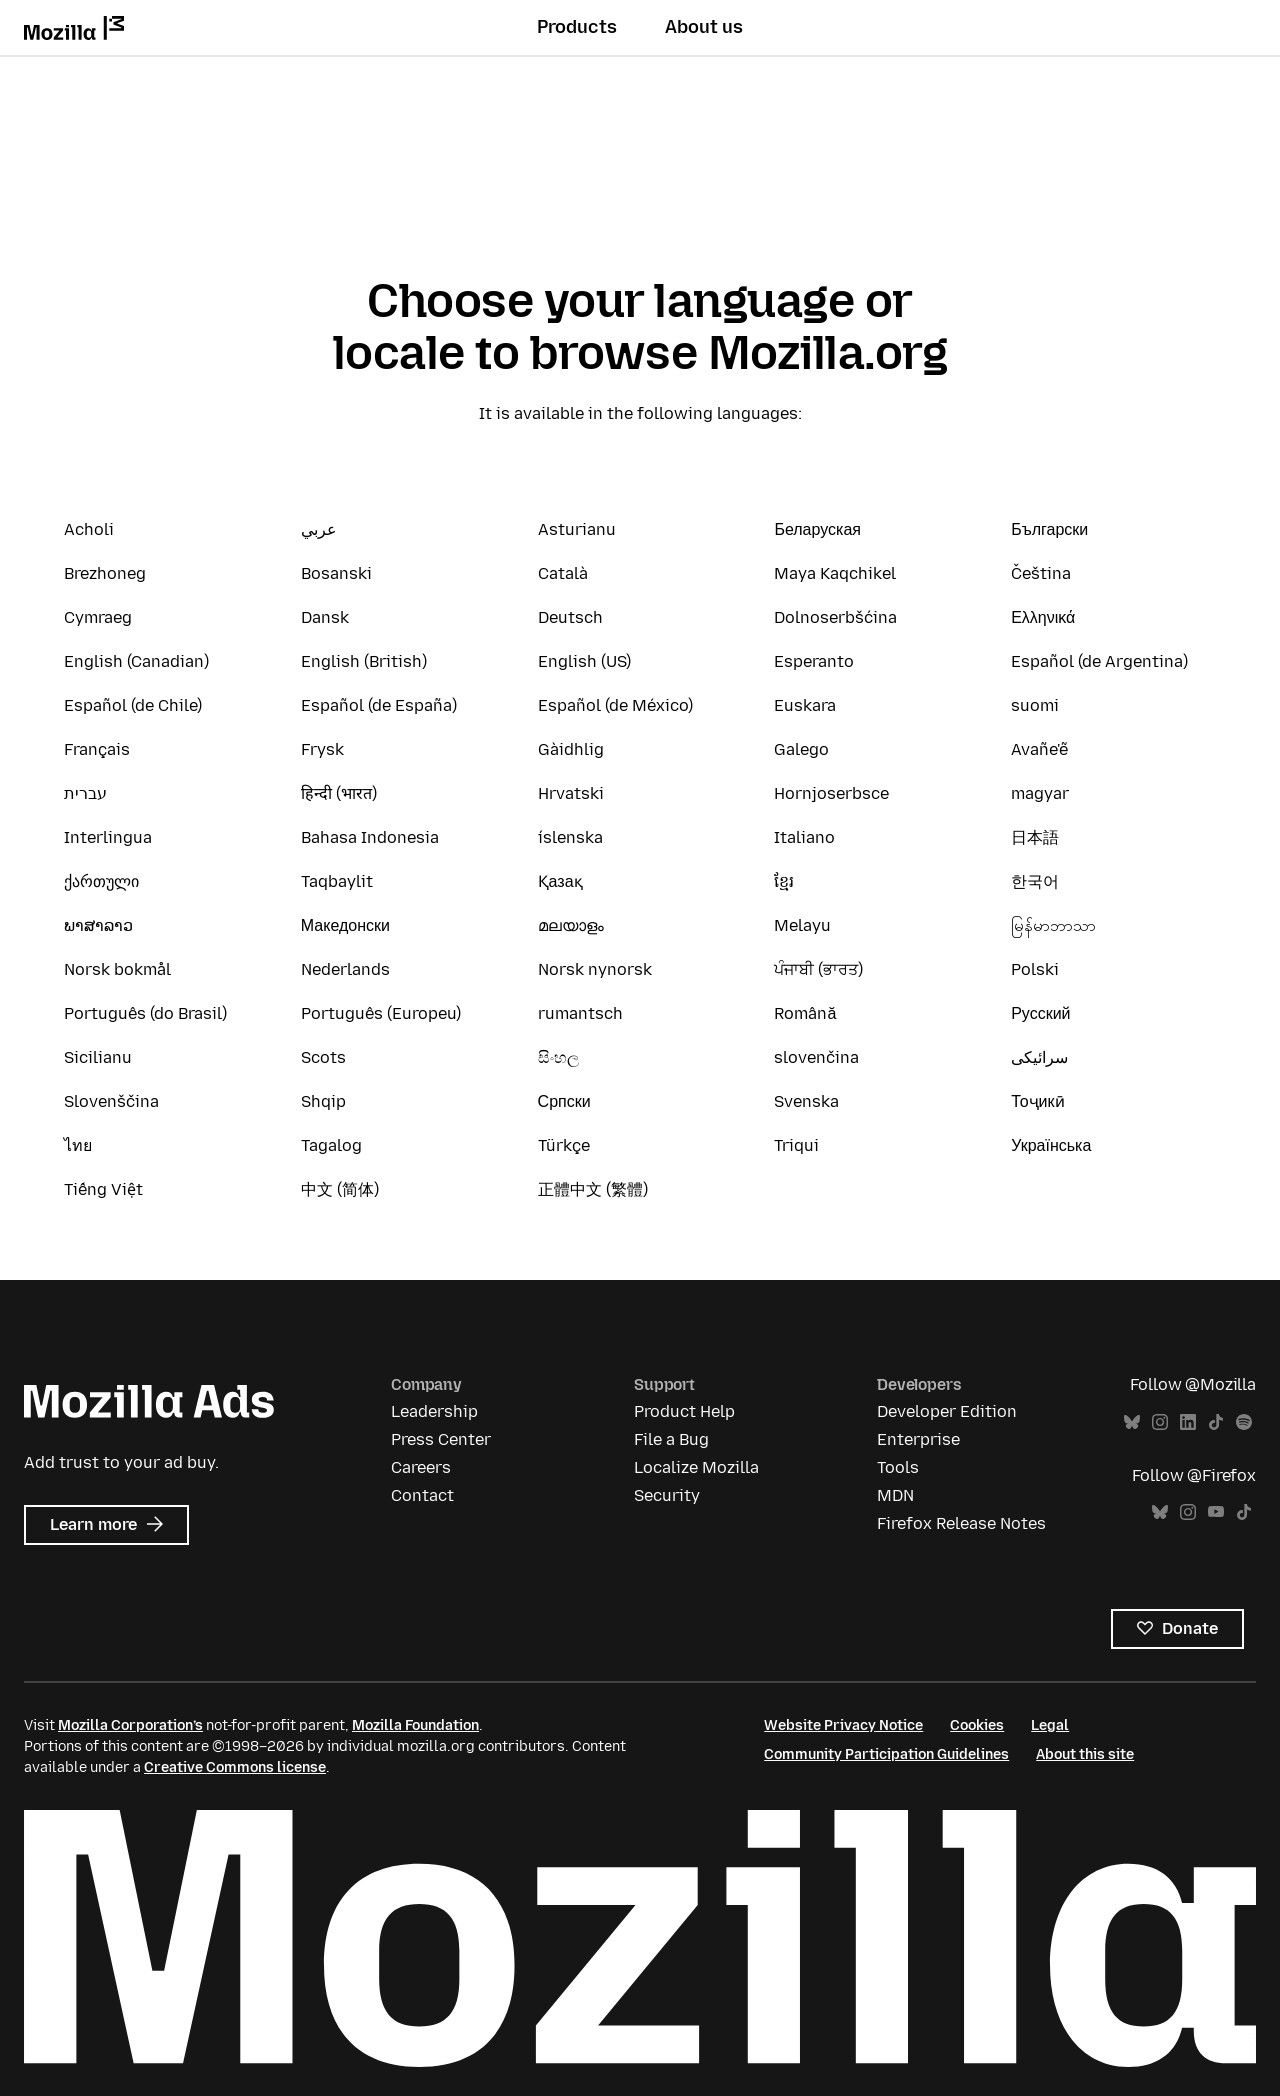  What do you see at coordinates (961, 1523) in the screenshot?
I see `Firefox Release Notes` at bounding box center [961, 1523].